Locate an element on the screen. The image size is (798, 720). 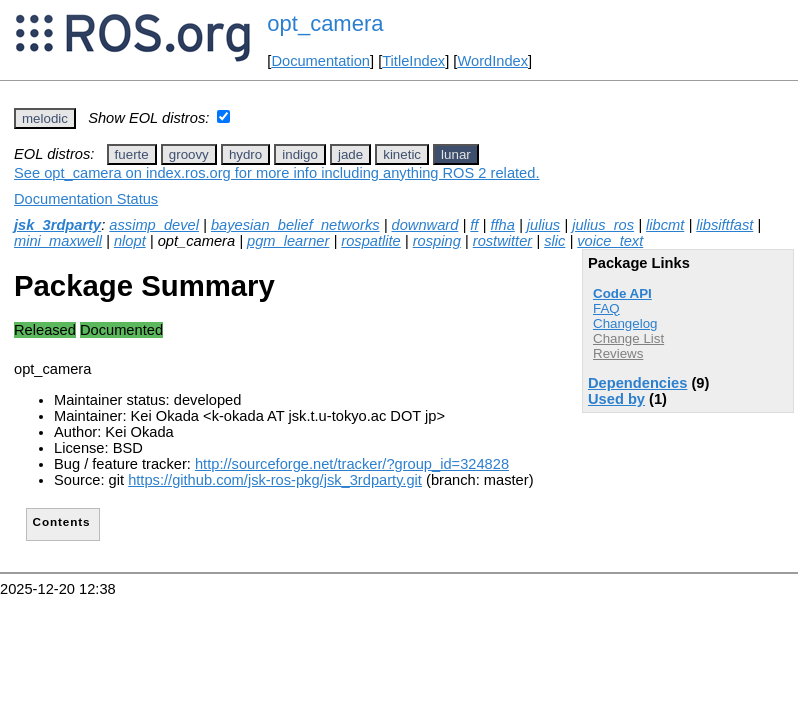
Reviews is located at coordinates (618, 353).